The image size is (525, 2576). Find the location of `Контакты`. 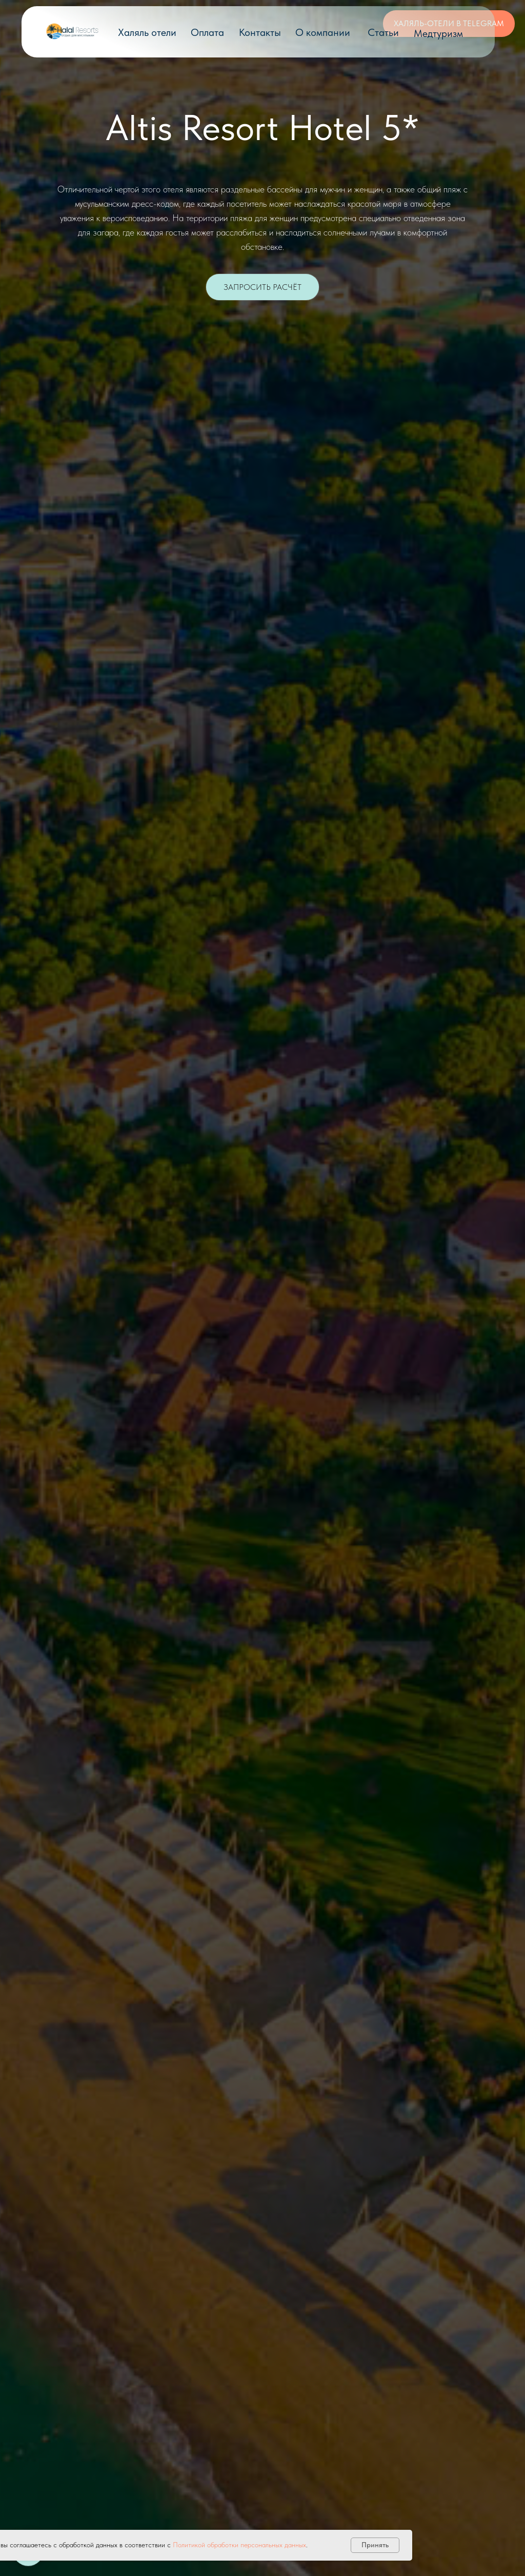

Контакты is located at coordinates (260, 32).